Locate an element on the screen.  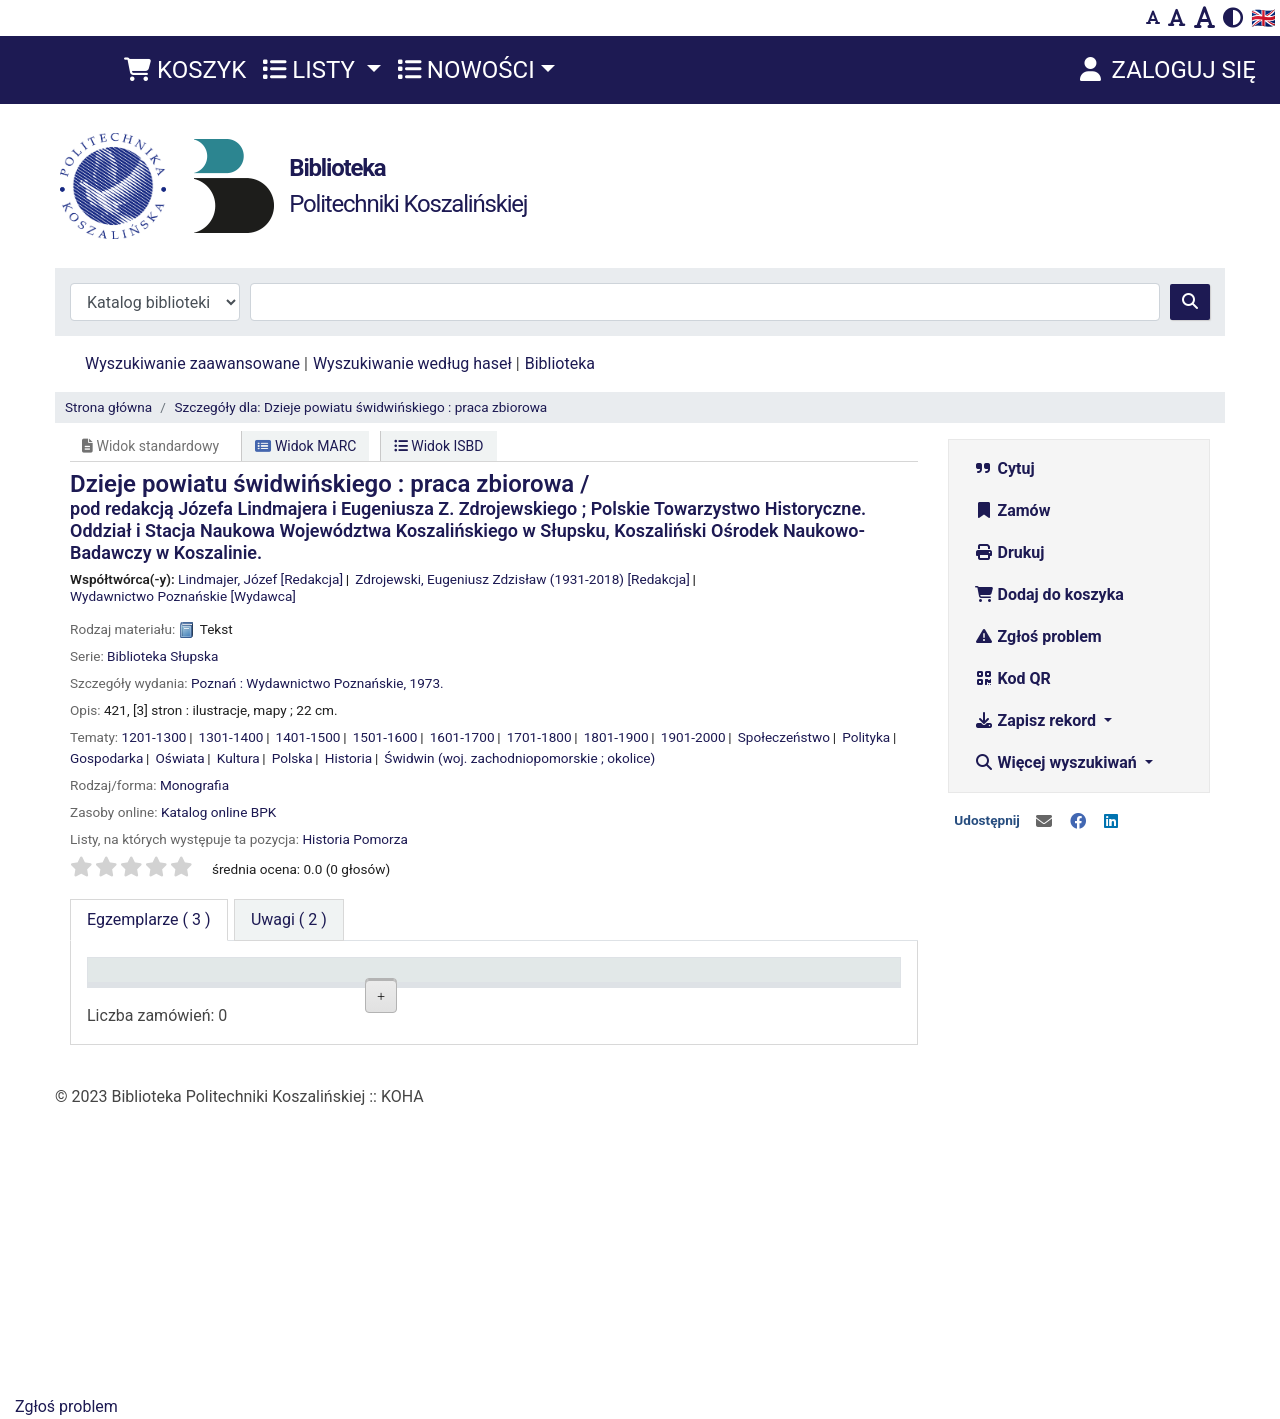
Biblioteka Słupska is located at coordinates (162, 656).